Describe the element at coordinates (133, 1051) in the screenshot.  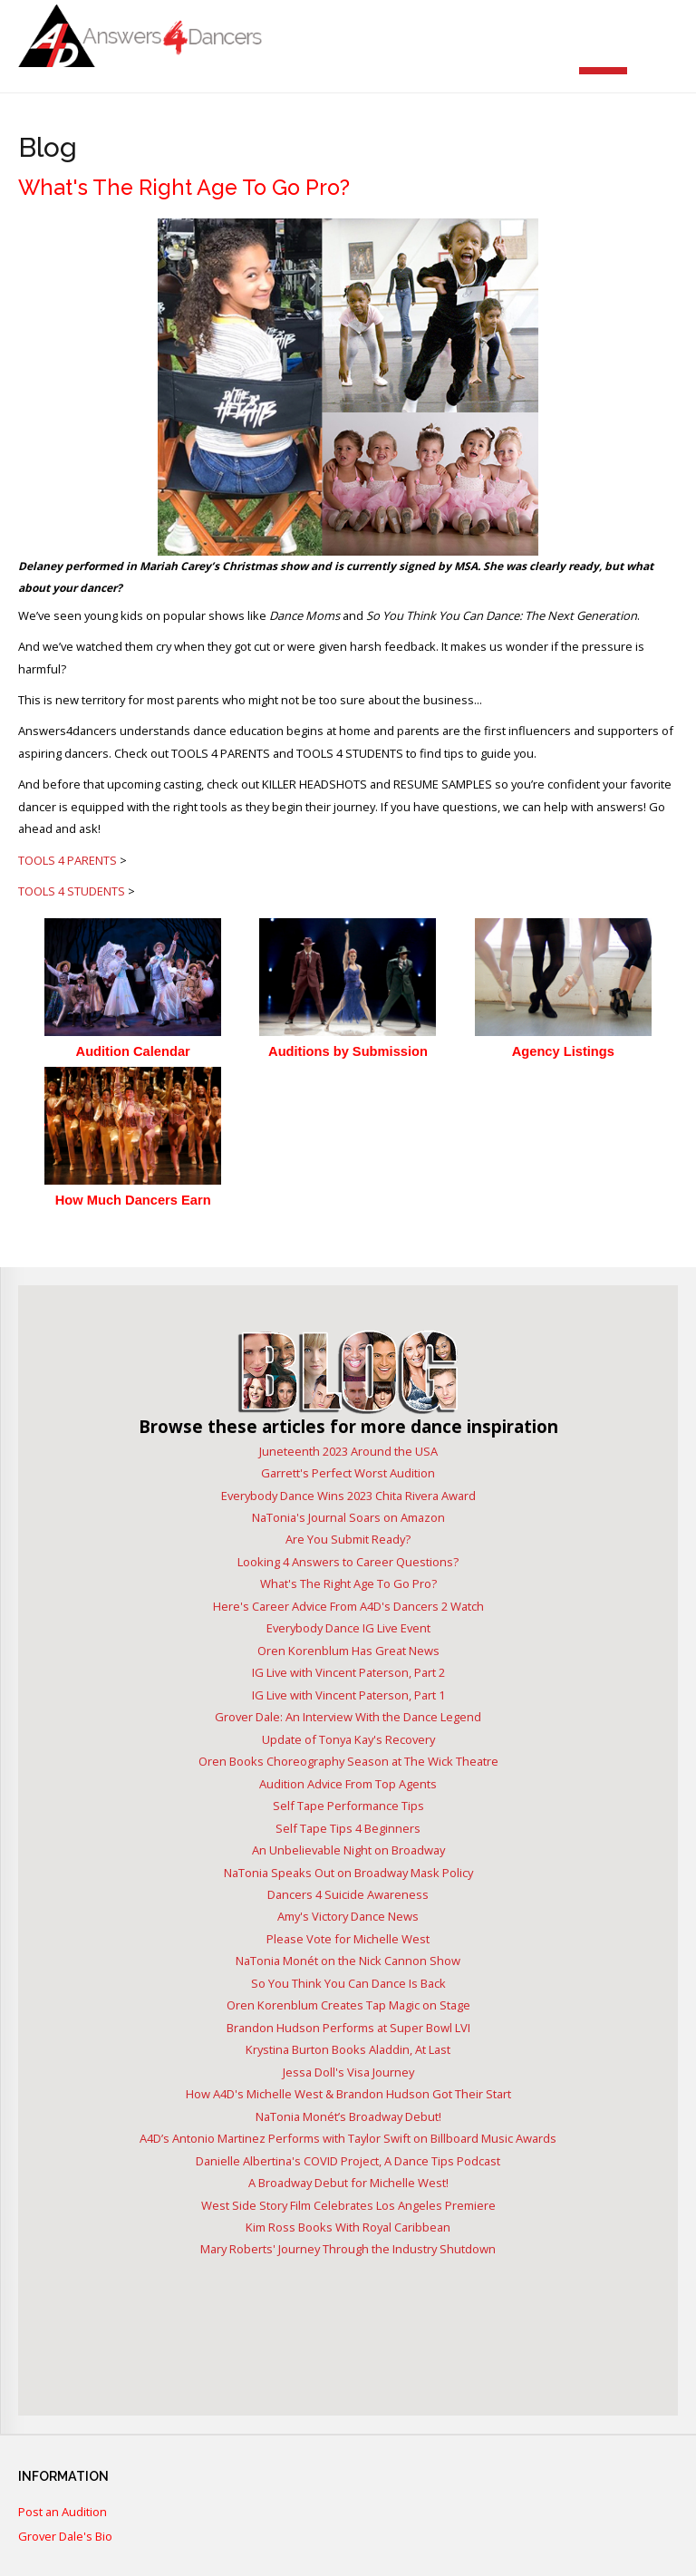
I see `Audition Calendar` at that location.